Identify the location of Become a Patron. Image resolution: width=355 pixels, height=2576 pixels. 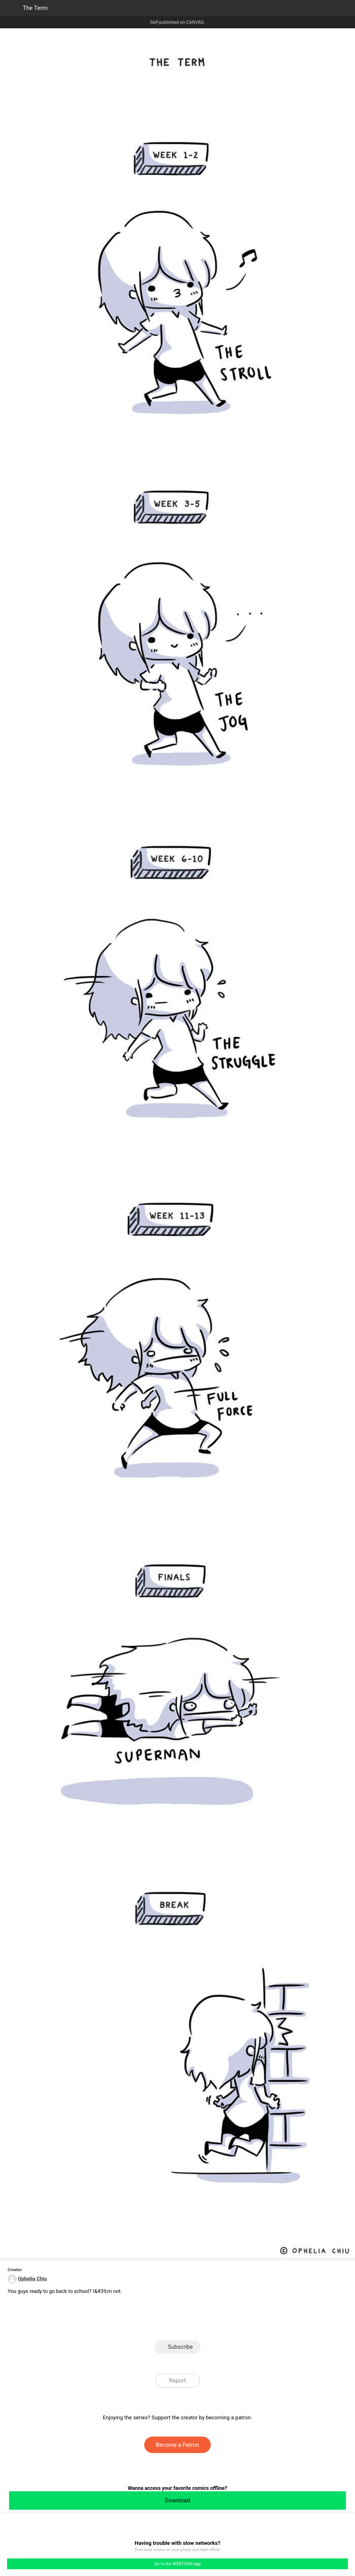
(177, 2444).